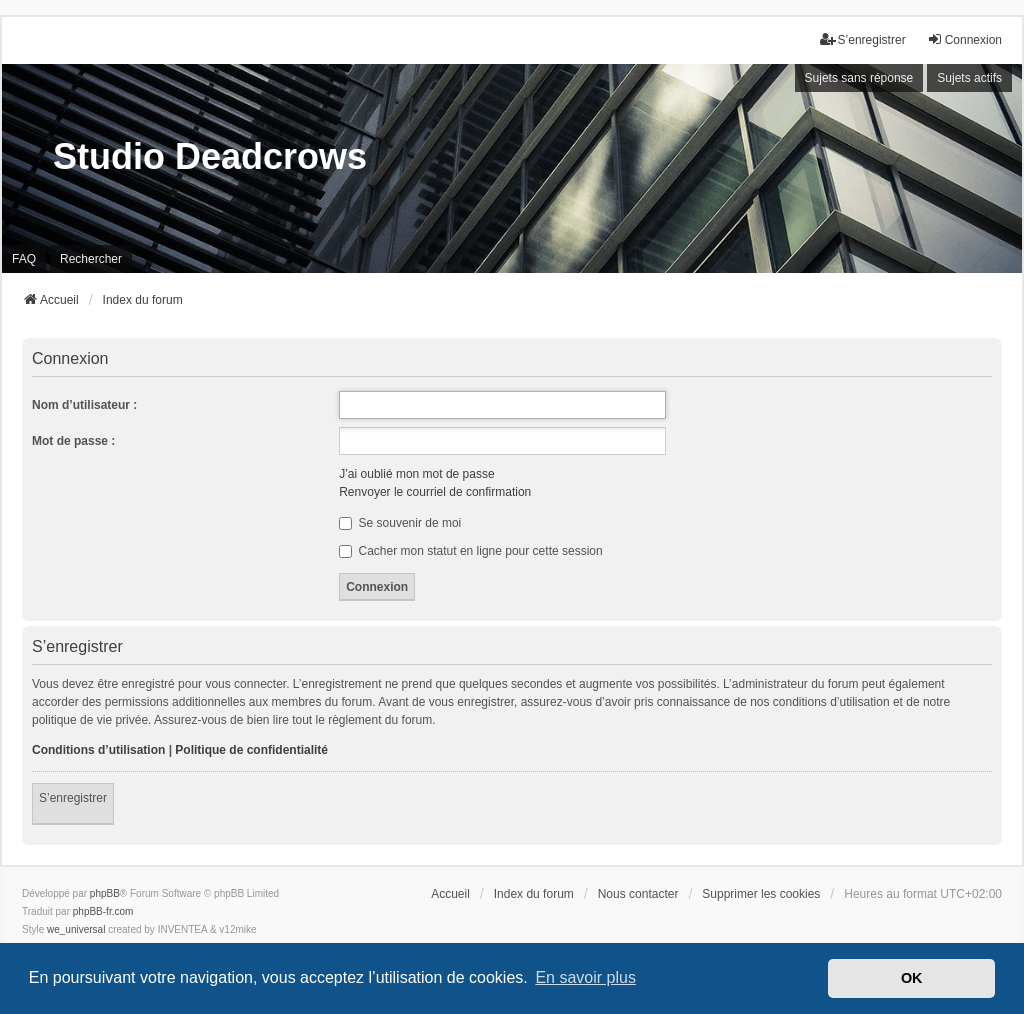  What do you see at coordinates (73, 441) in the screenshot?
I see `Mot de passe :` at bounding box center [73, 441].